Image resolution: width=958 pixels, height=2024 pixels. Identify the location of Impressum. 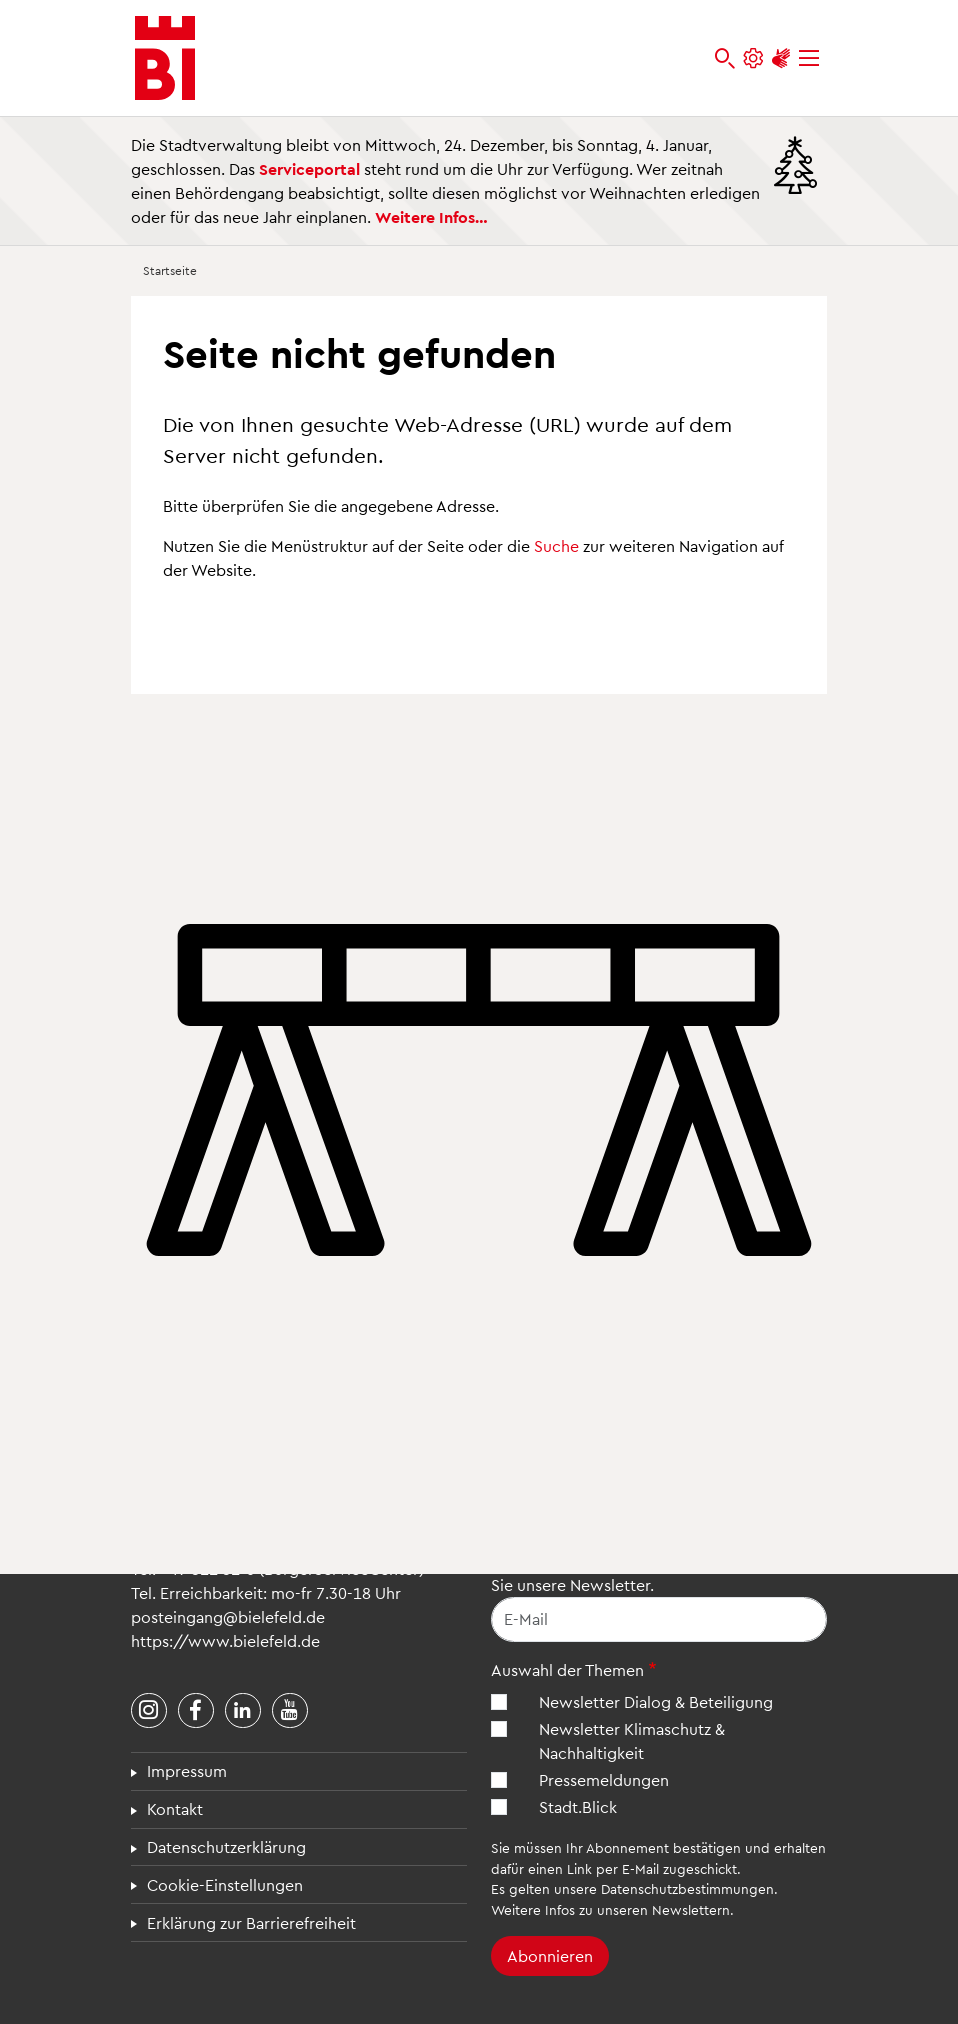
(187, 1770).